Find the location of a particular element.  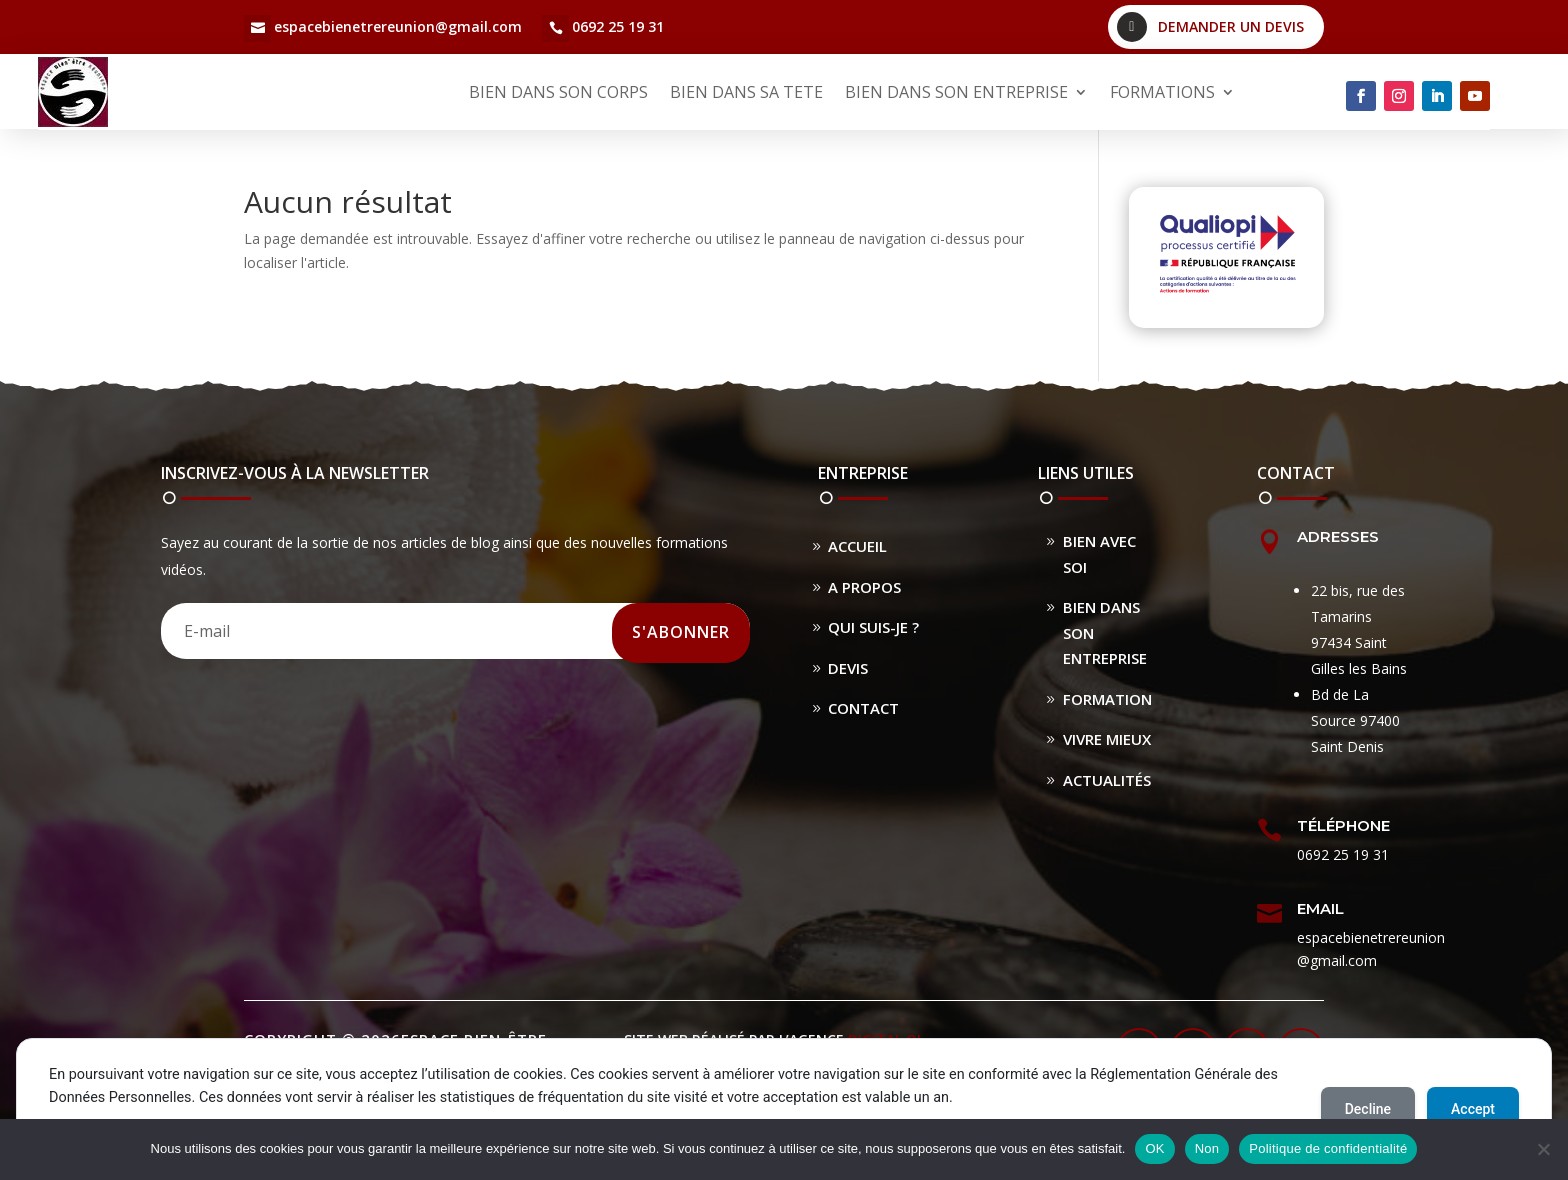

Contact is located at coordinates (863, 708).